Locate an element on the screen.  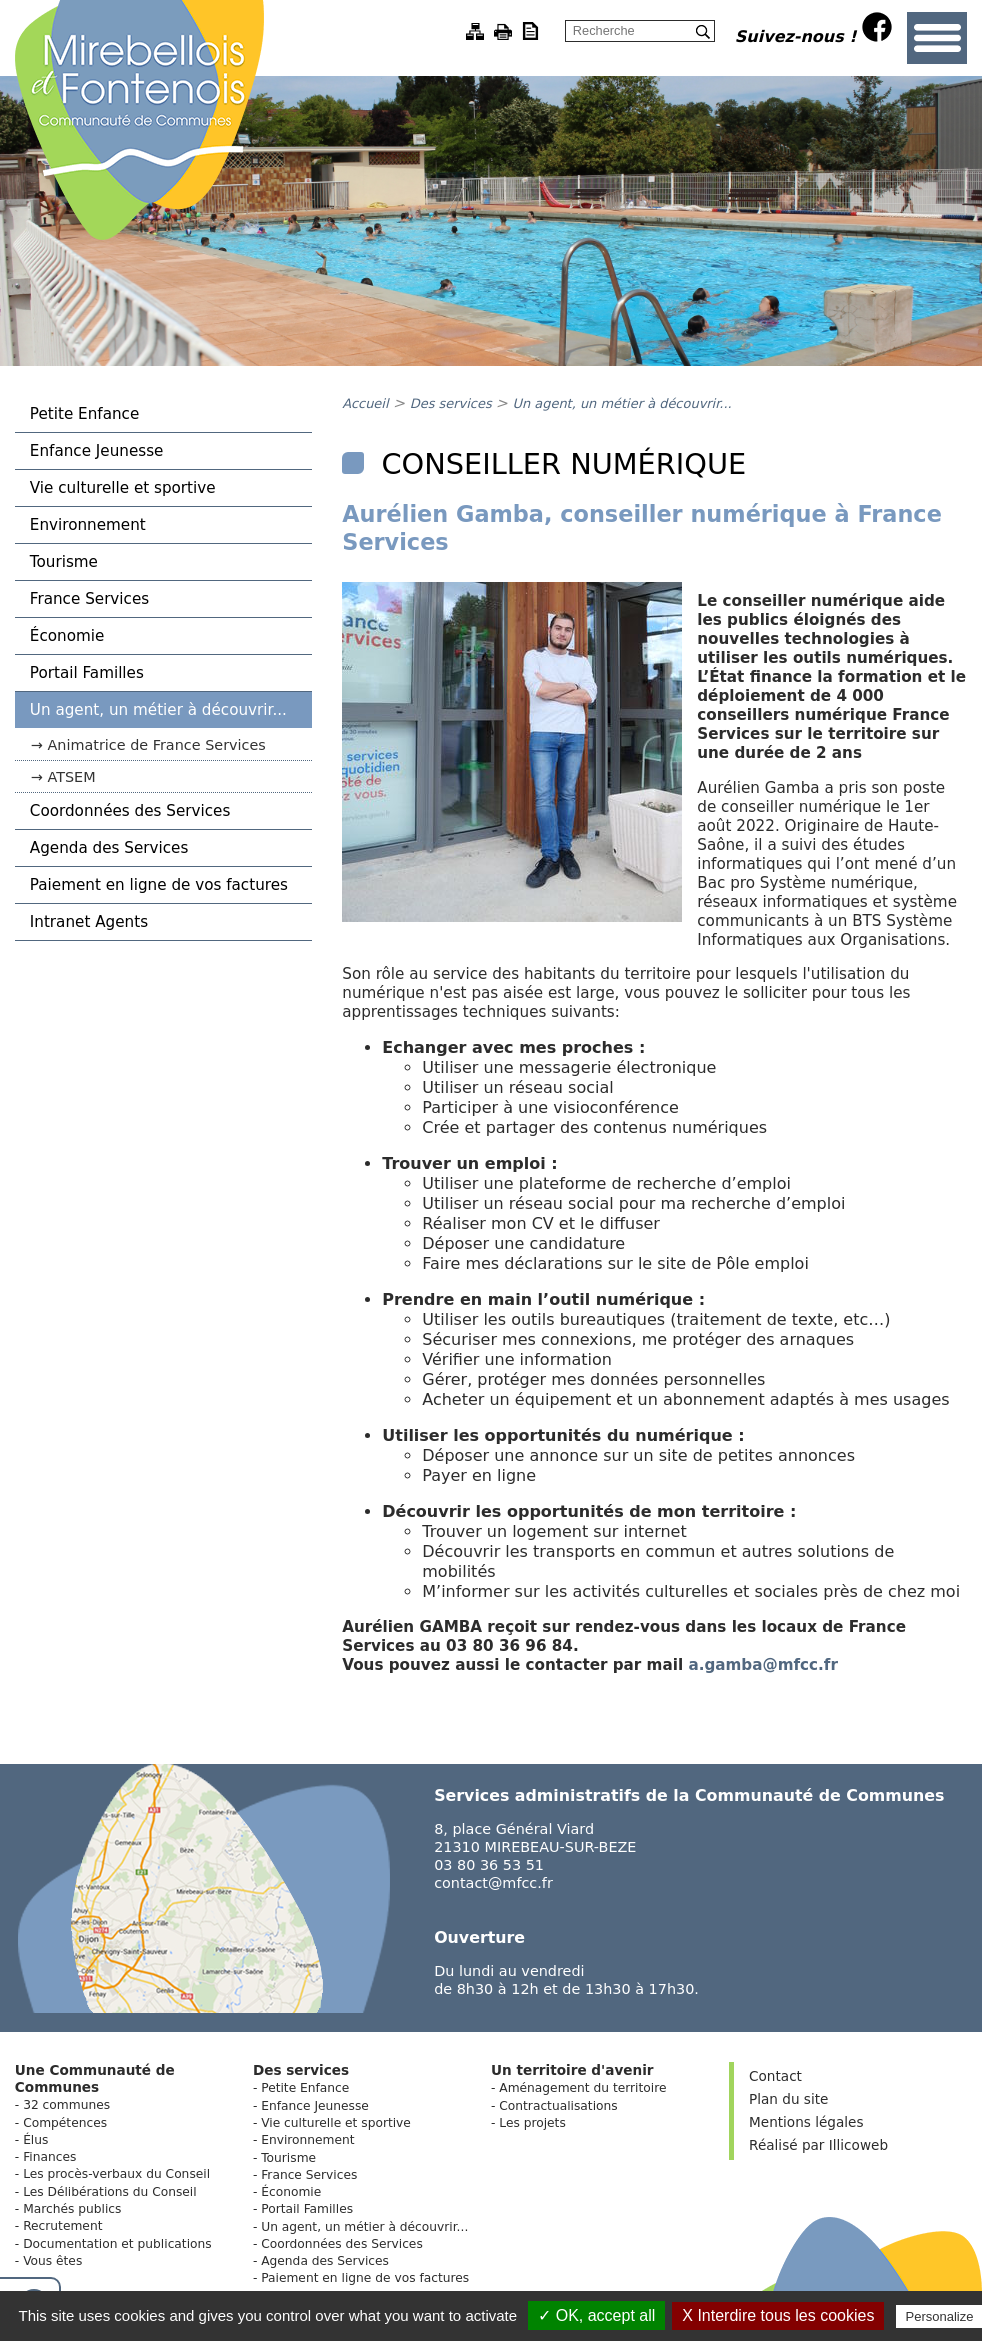
Paiement en ligne de vos factures is located at coordinates (159, 885).